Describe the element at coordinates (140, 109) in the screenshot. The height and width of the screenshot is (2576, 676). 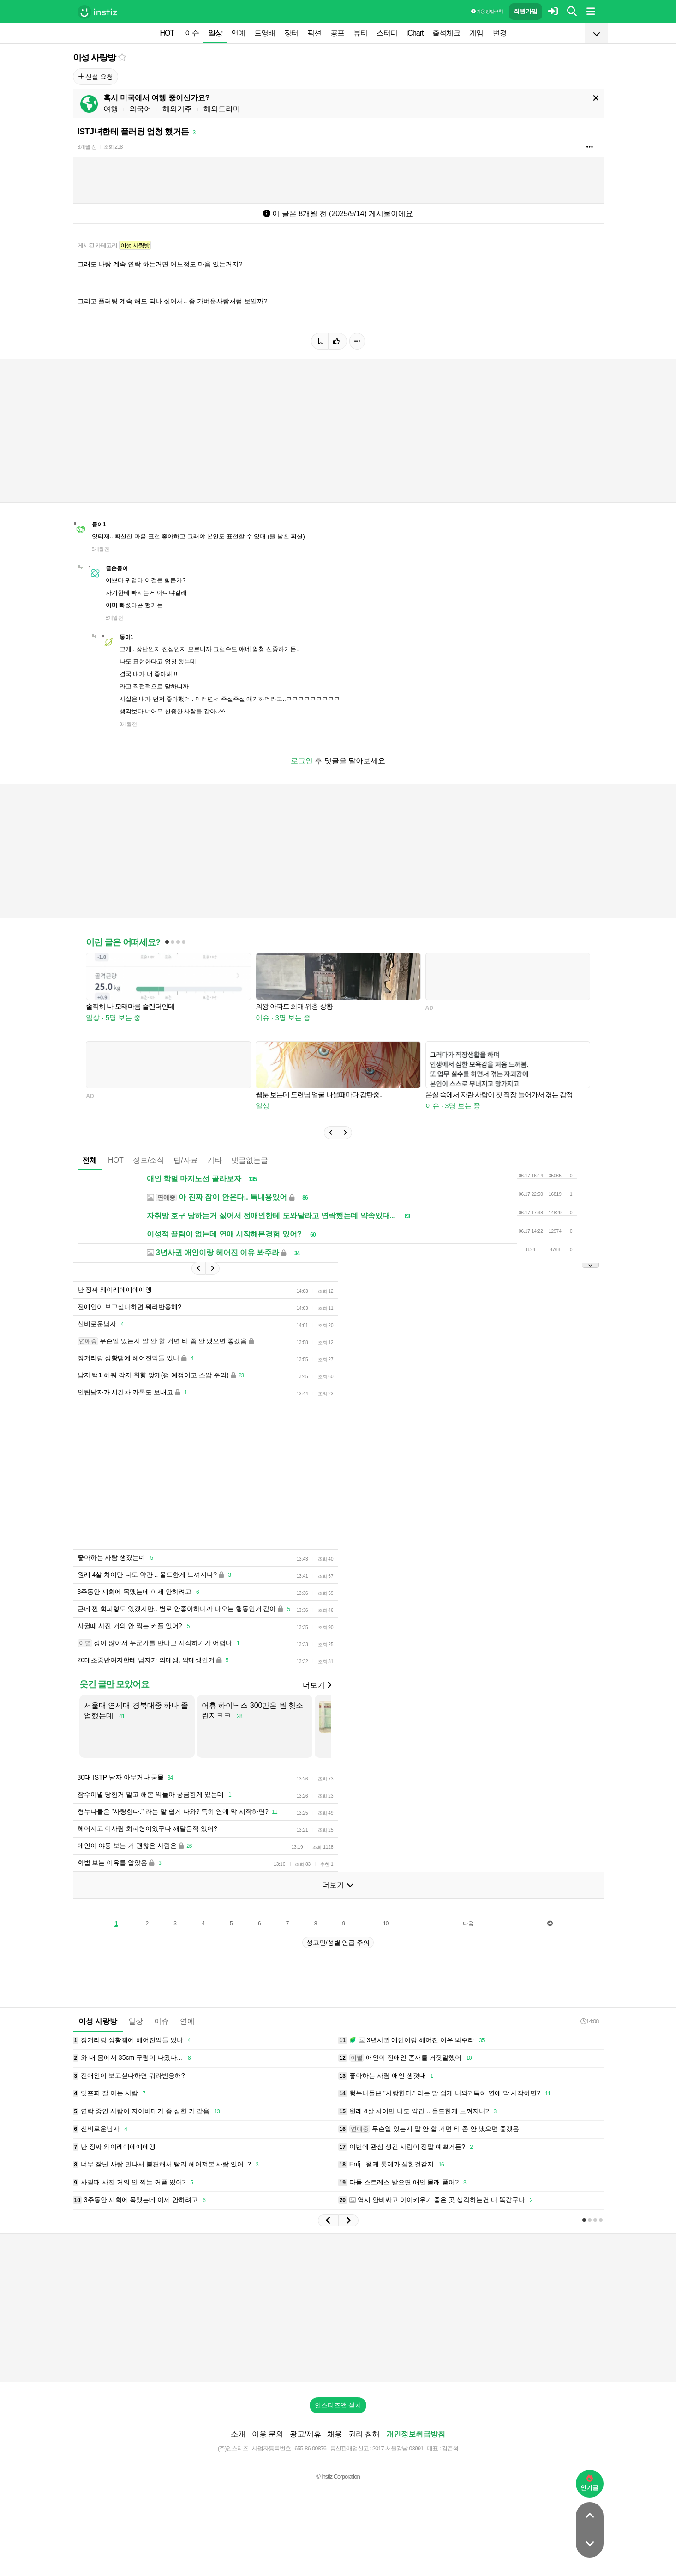
I see `외국어` at that location.